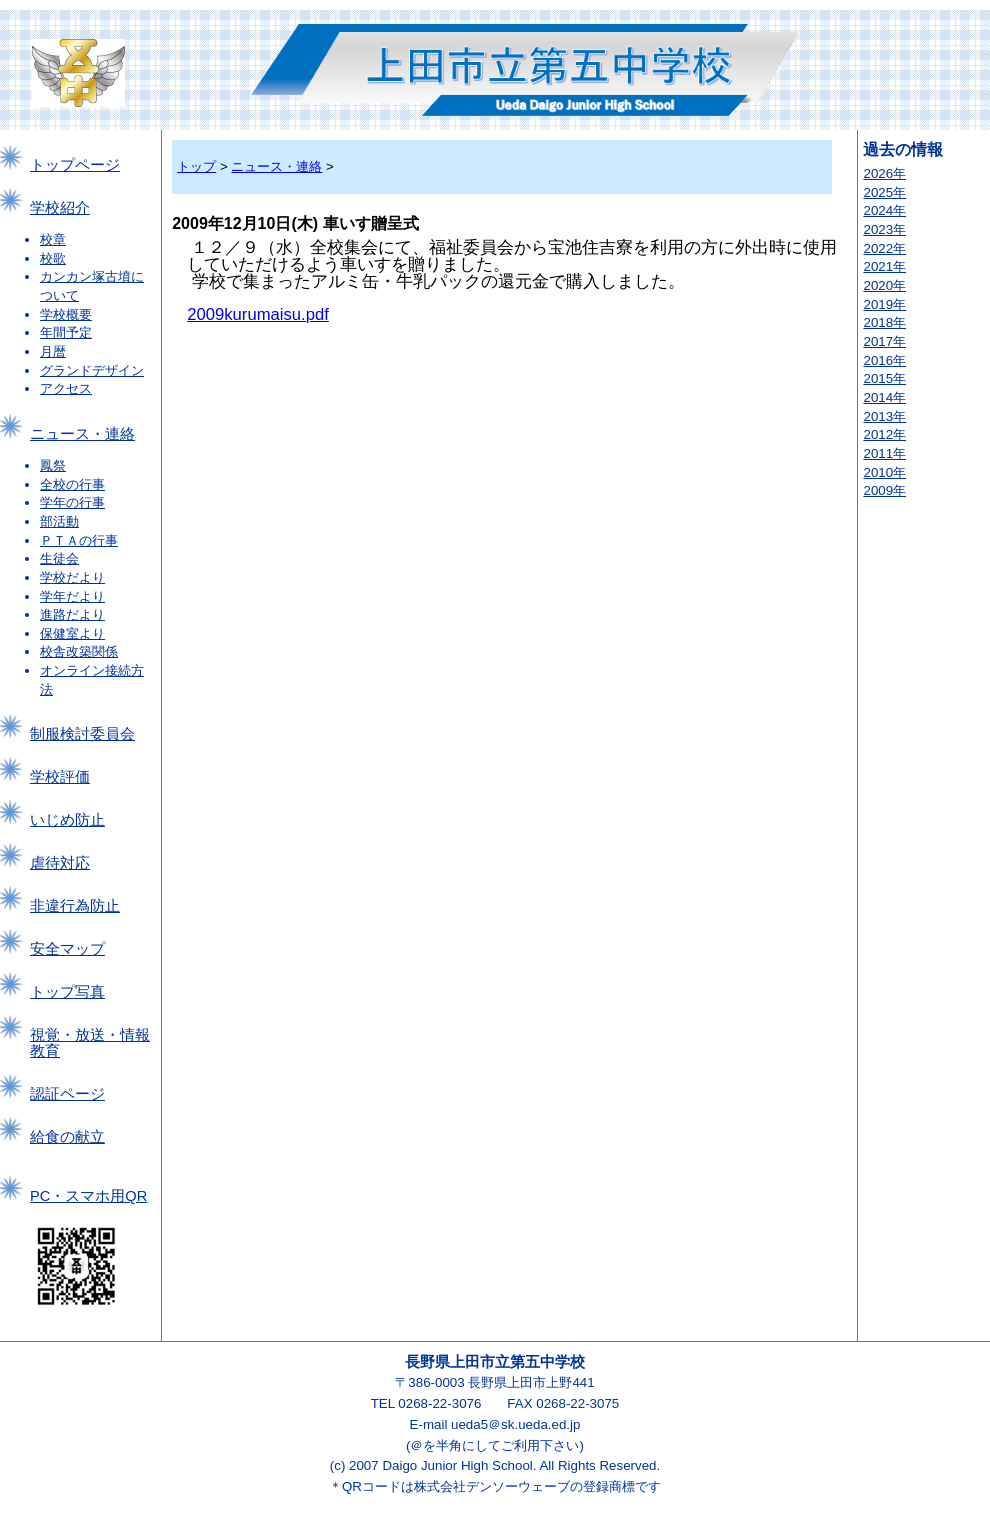 The width and height of the screenshot is (990, 1518). I want to click on 学校評価, so click(60, 777).